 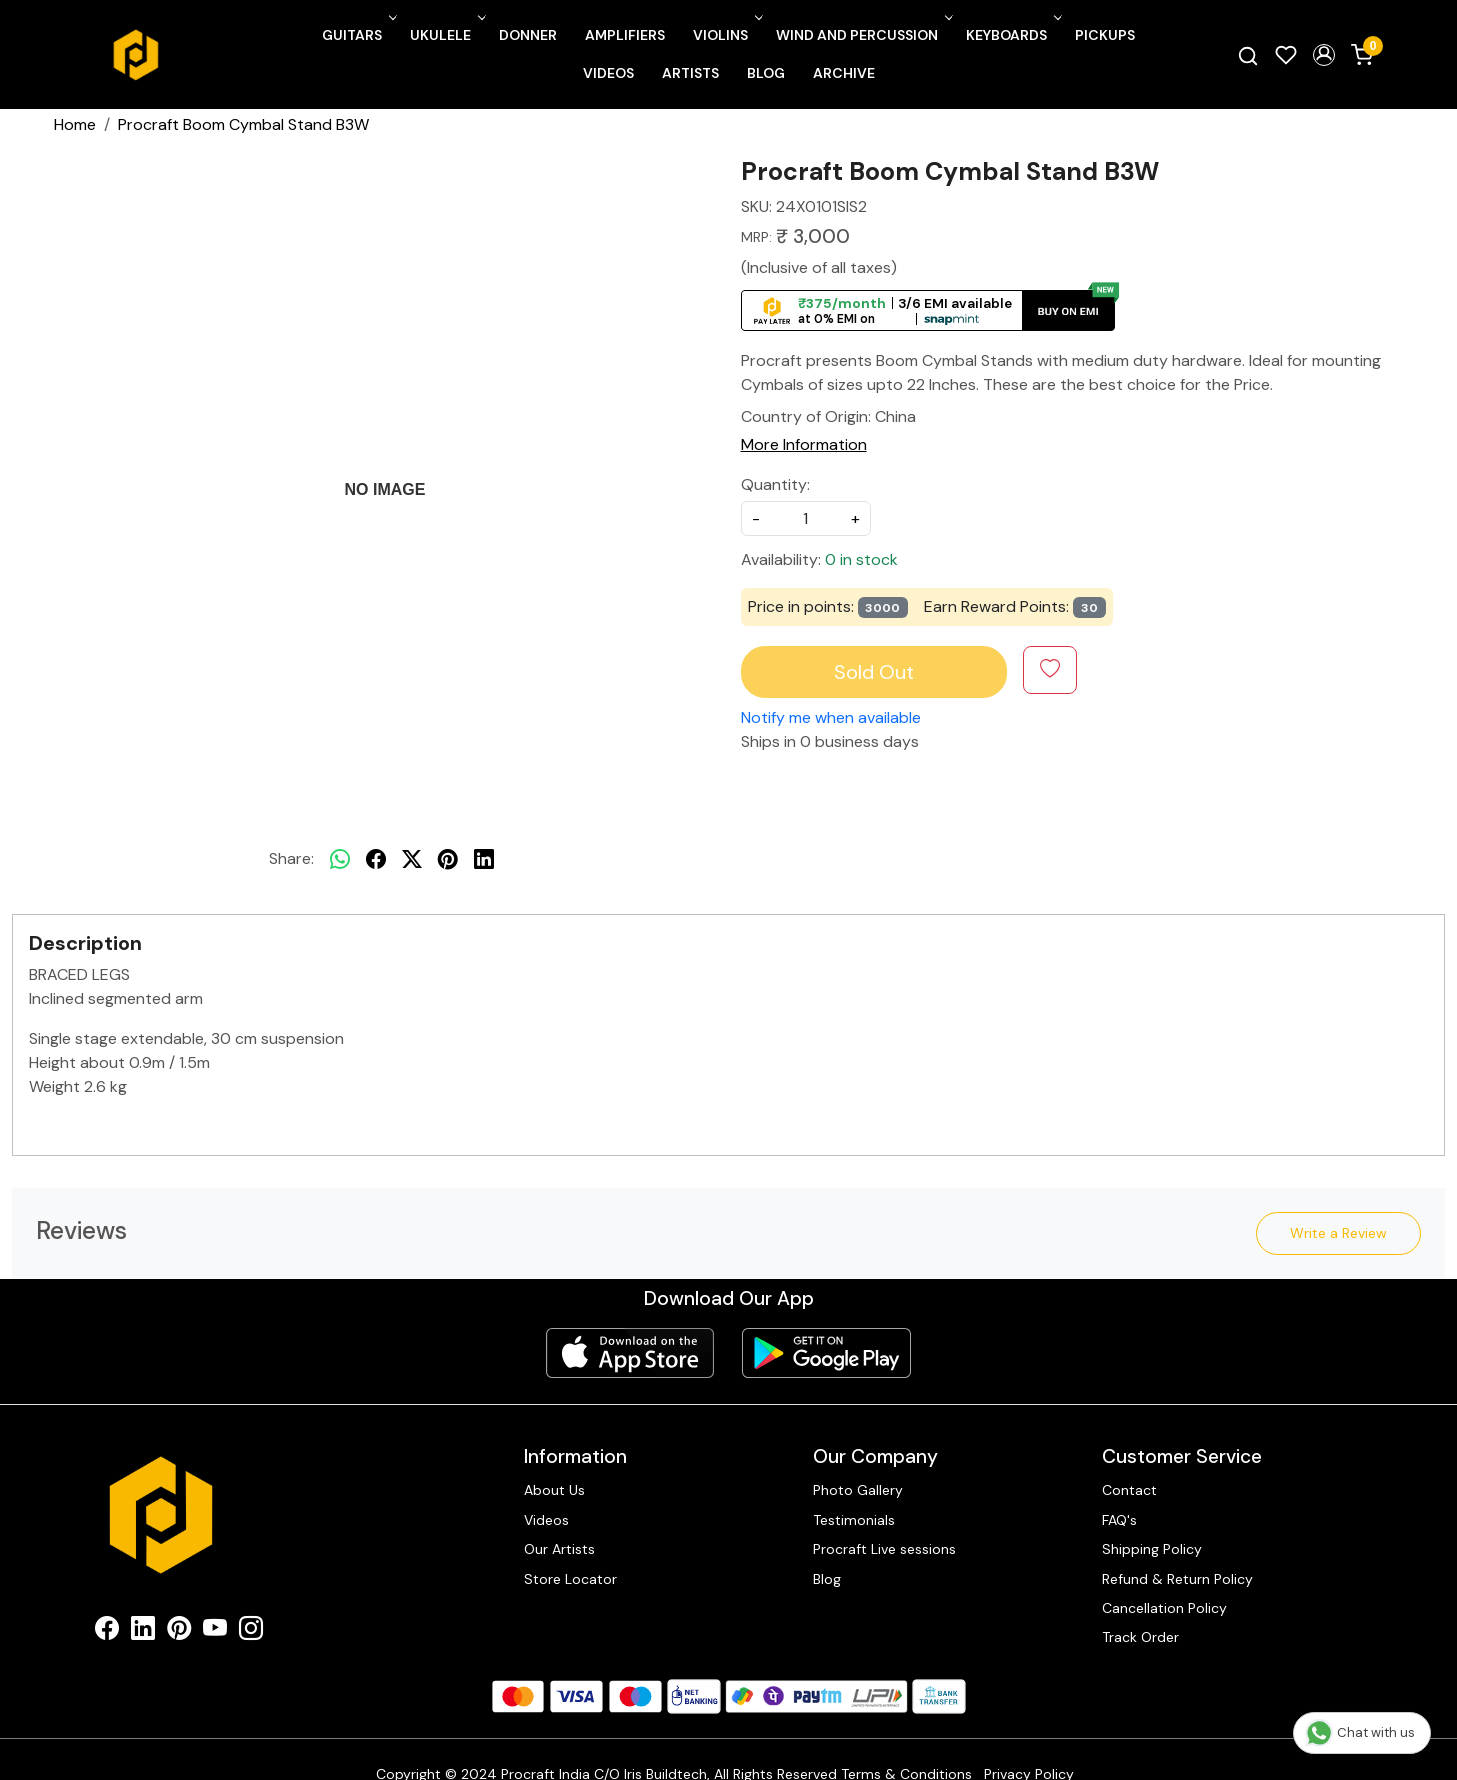 I want to click on [Pinterest], so click(x=179, y=1632).